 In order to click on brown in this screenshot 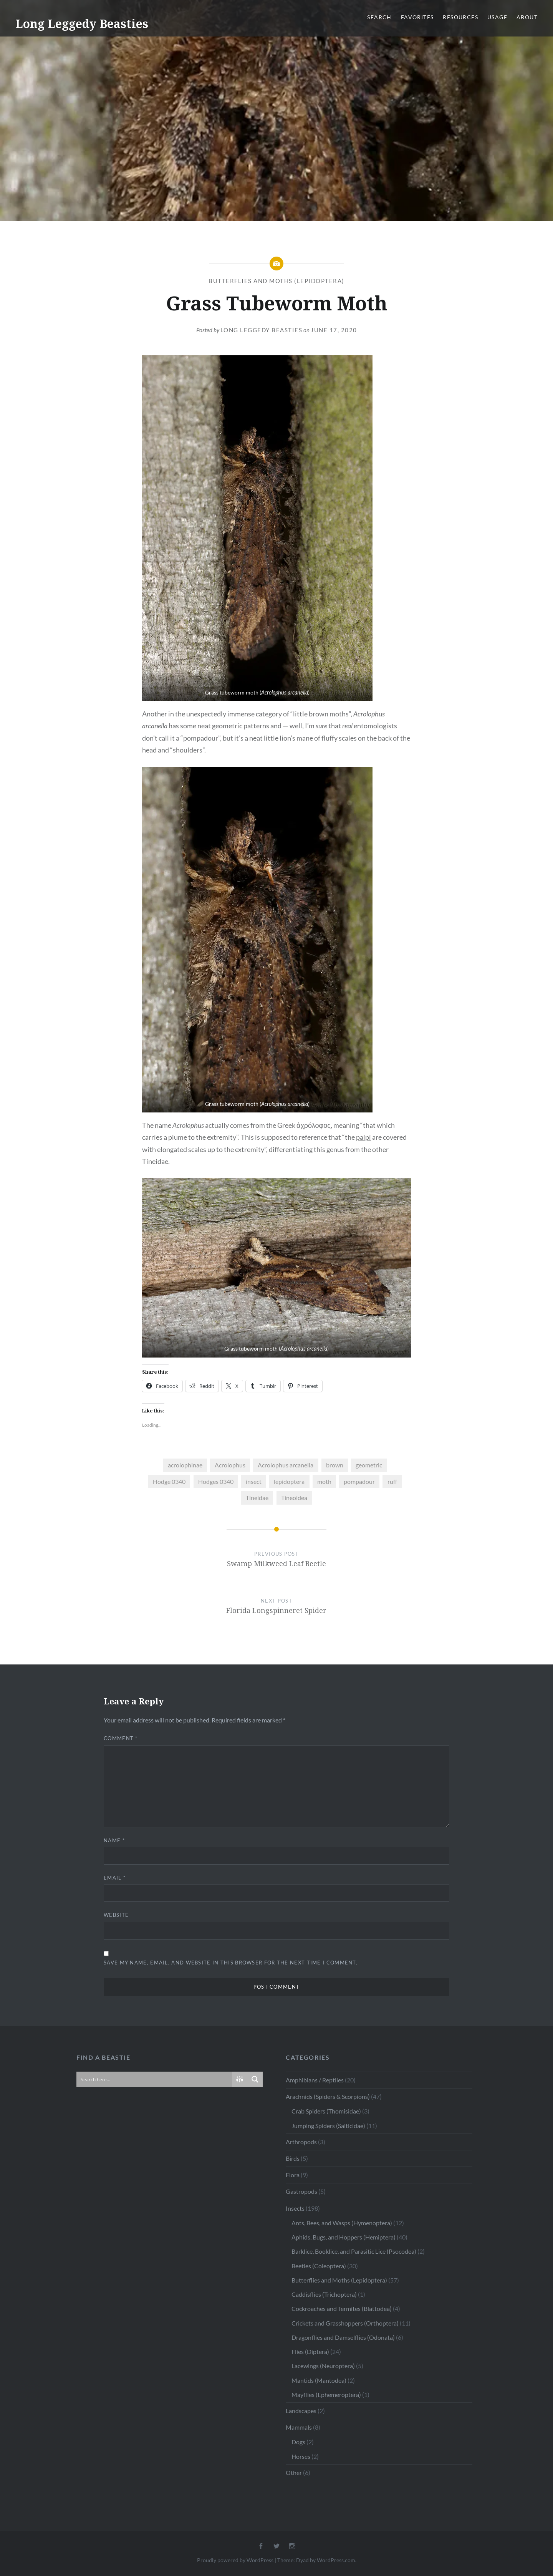, I will do `click(334, 1465)`.